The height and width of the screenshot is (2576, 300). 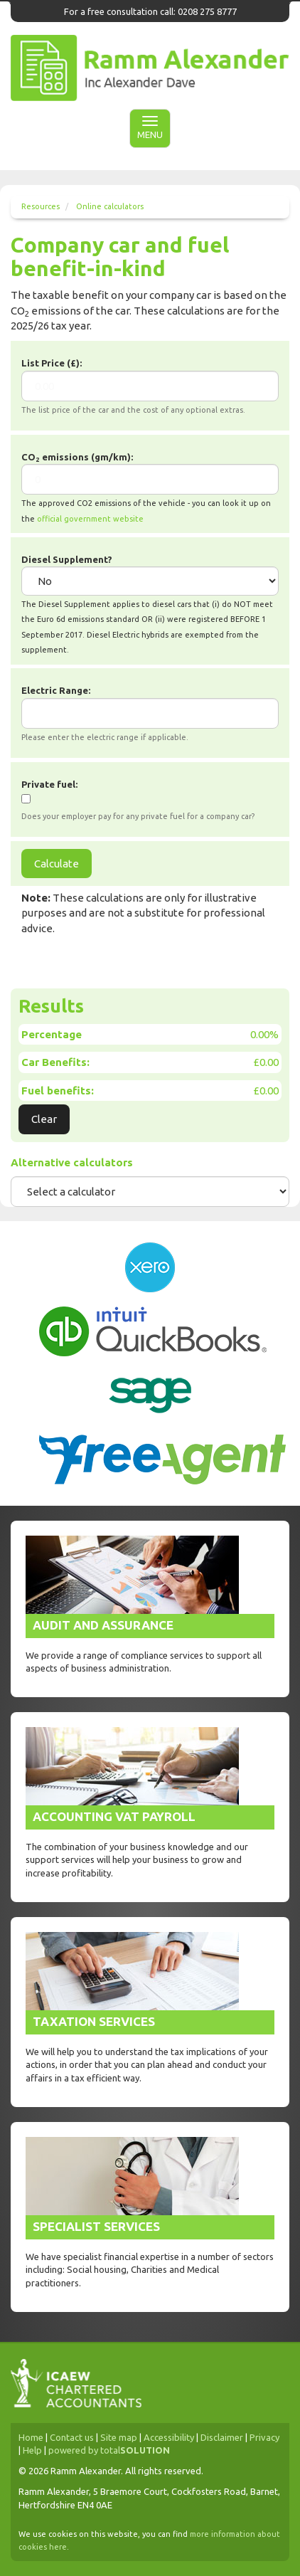 What do you see at coordinates (72, 2437) in the screenshot?
I see `Contact us` at bounding box center [72, 2437].